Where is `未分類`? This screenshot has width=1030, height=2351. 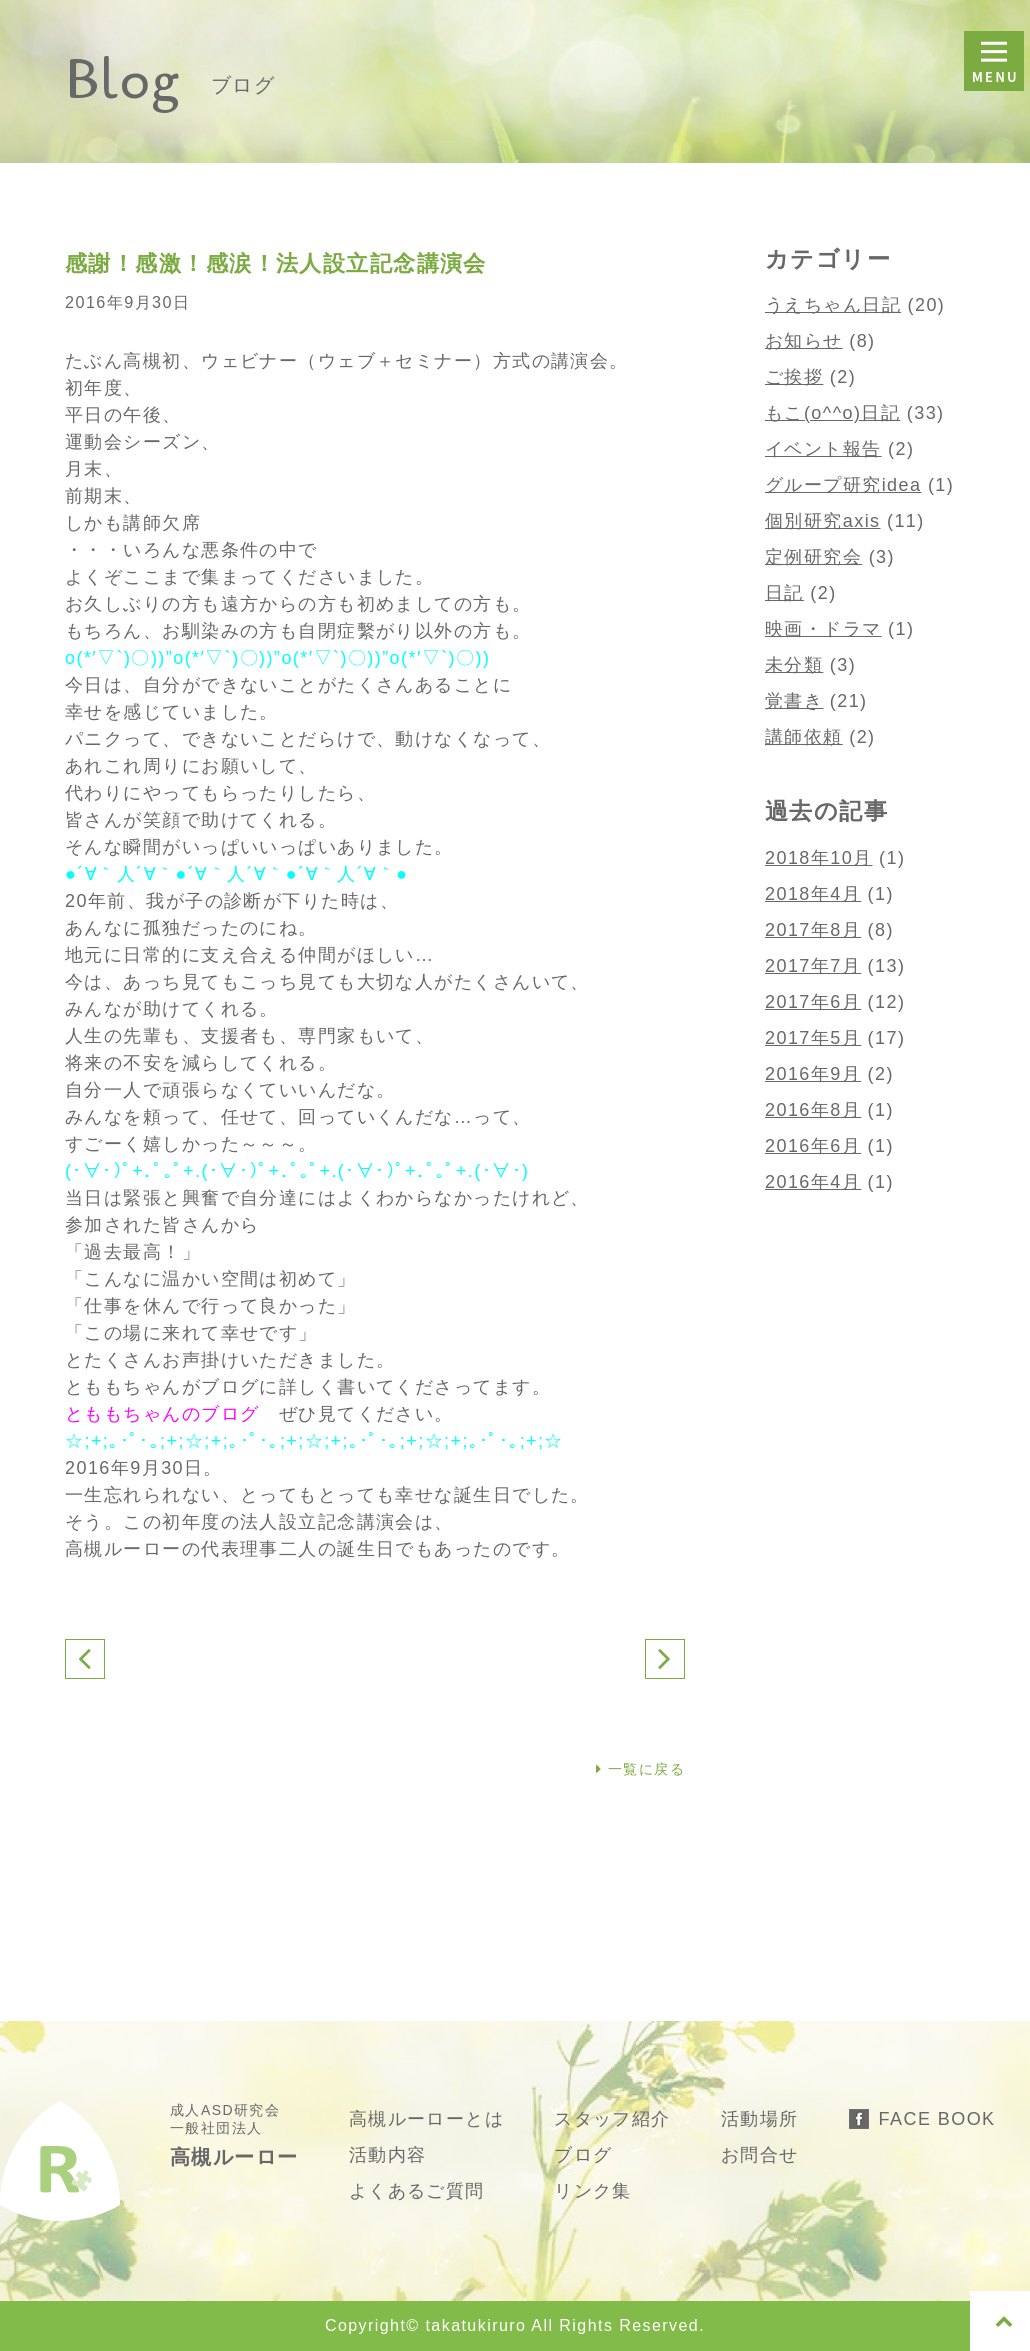 未分類 is located at coordinates (794, 665).